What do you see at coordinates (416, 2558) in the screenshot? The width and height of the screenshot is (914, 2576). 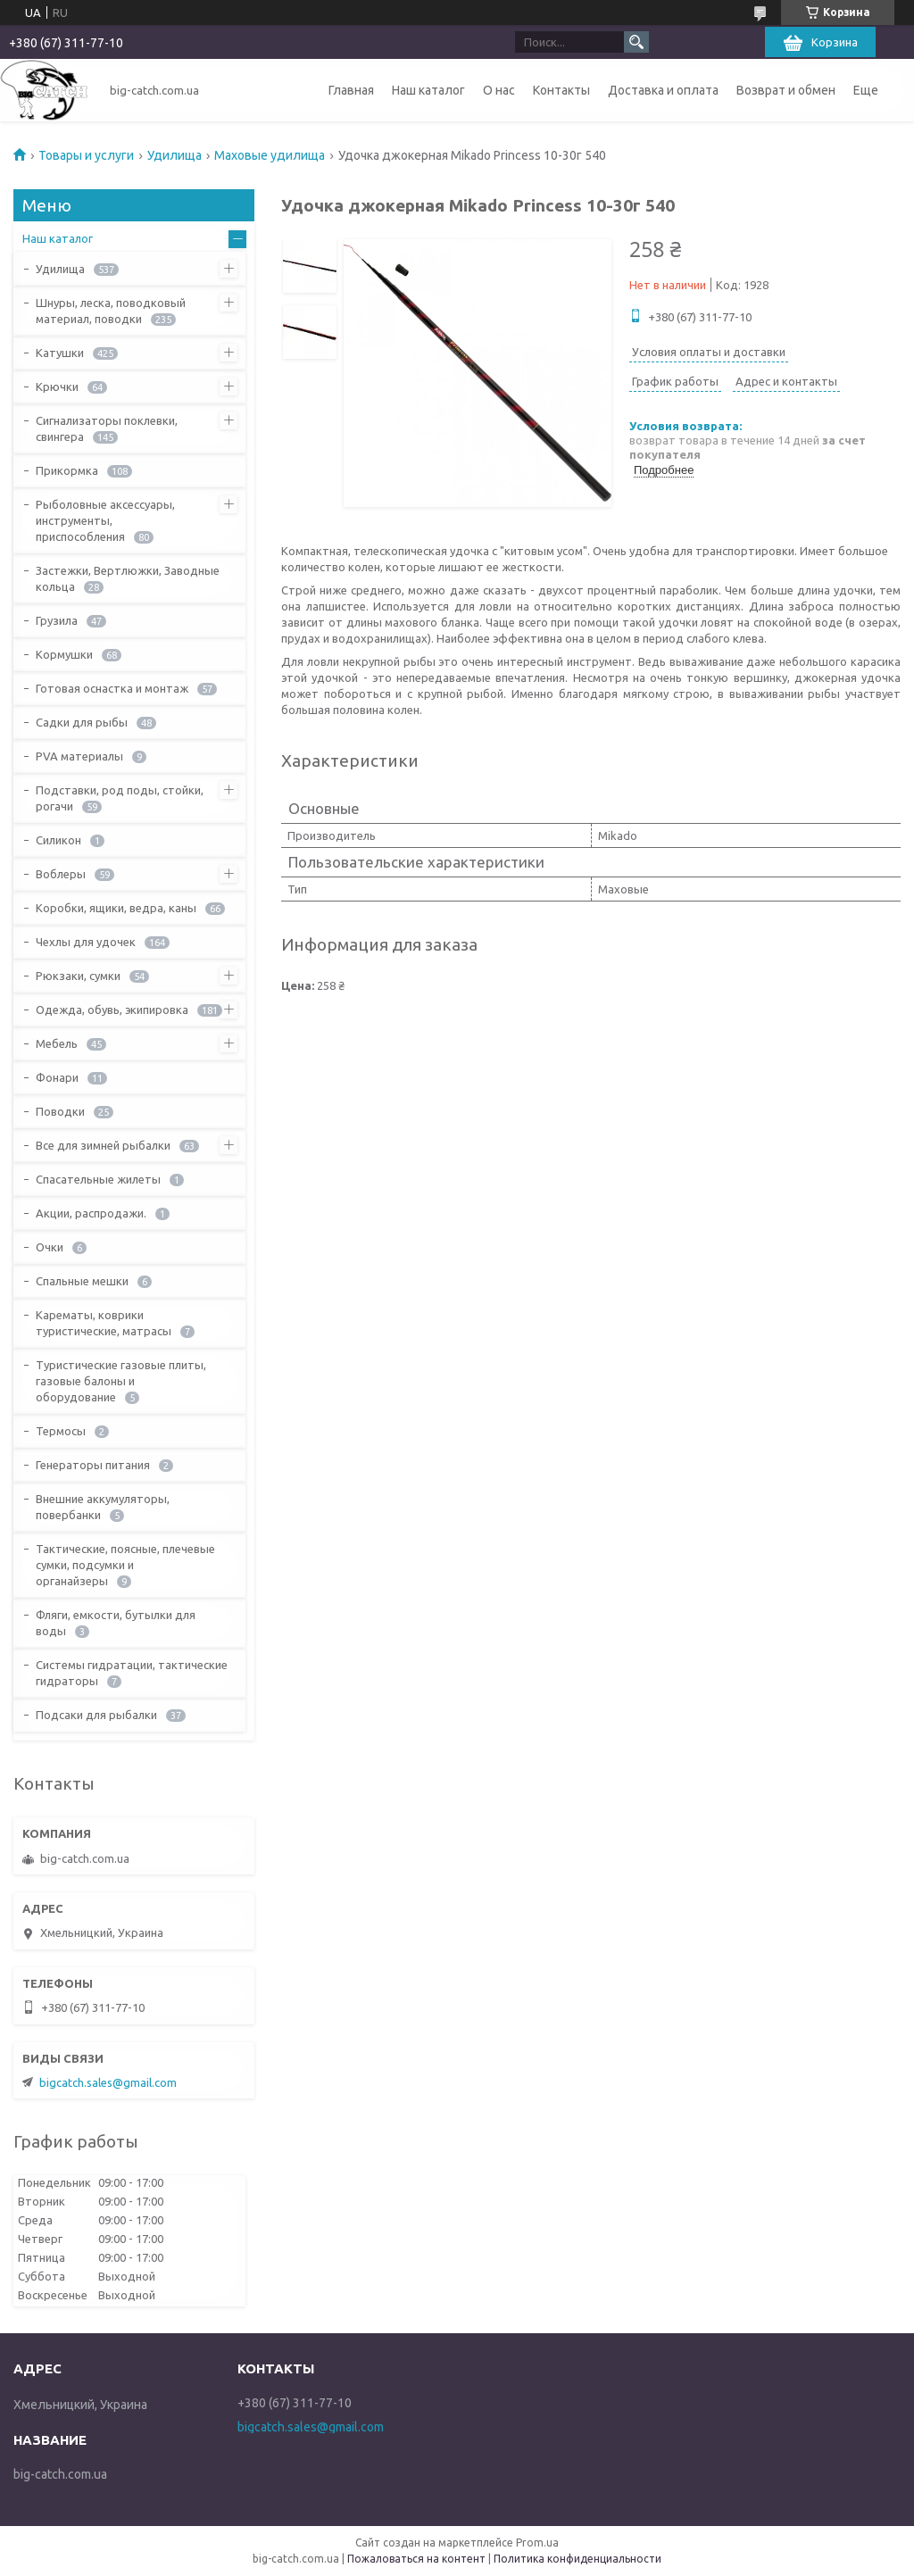 I see `Пожаловаться на контент` at bounding box center [416, 2558].